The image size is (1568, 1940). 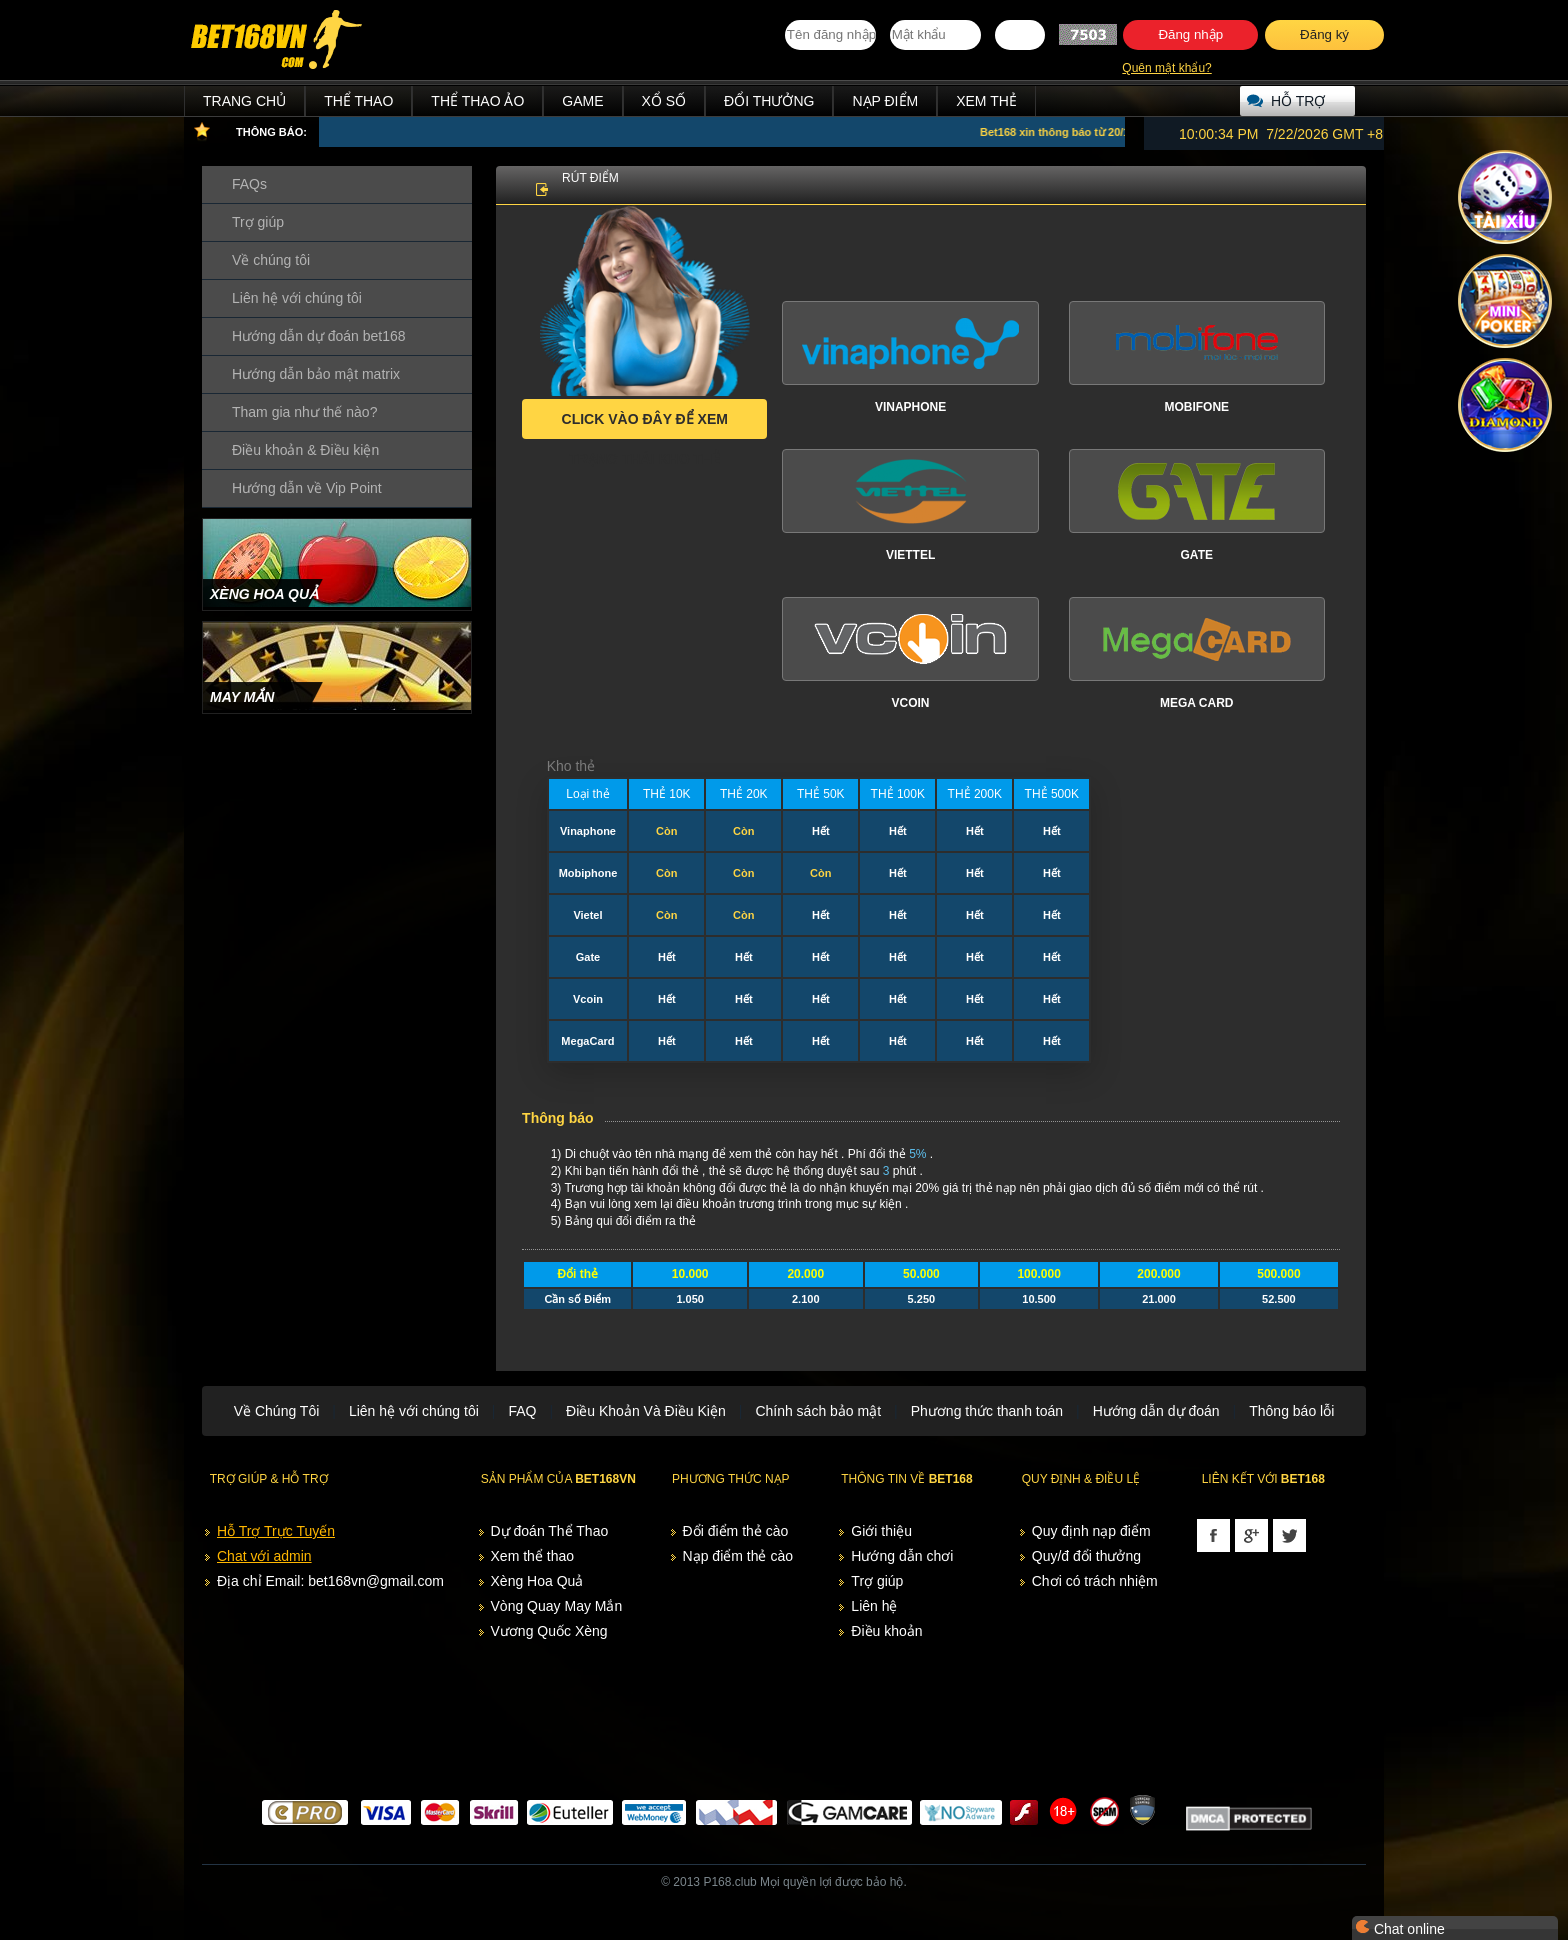 I want to click on Thông báo lỗi, so click(x=1291, y=1411).